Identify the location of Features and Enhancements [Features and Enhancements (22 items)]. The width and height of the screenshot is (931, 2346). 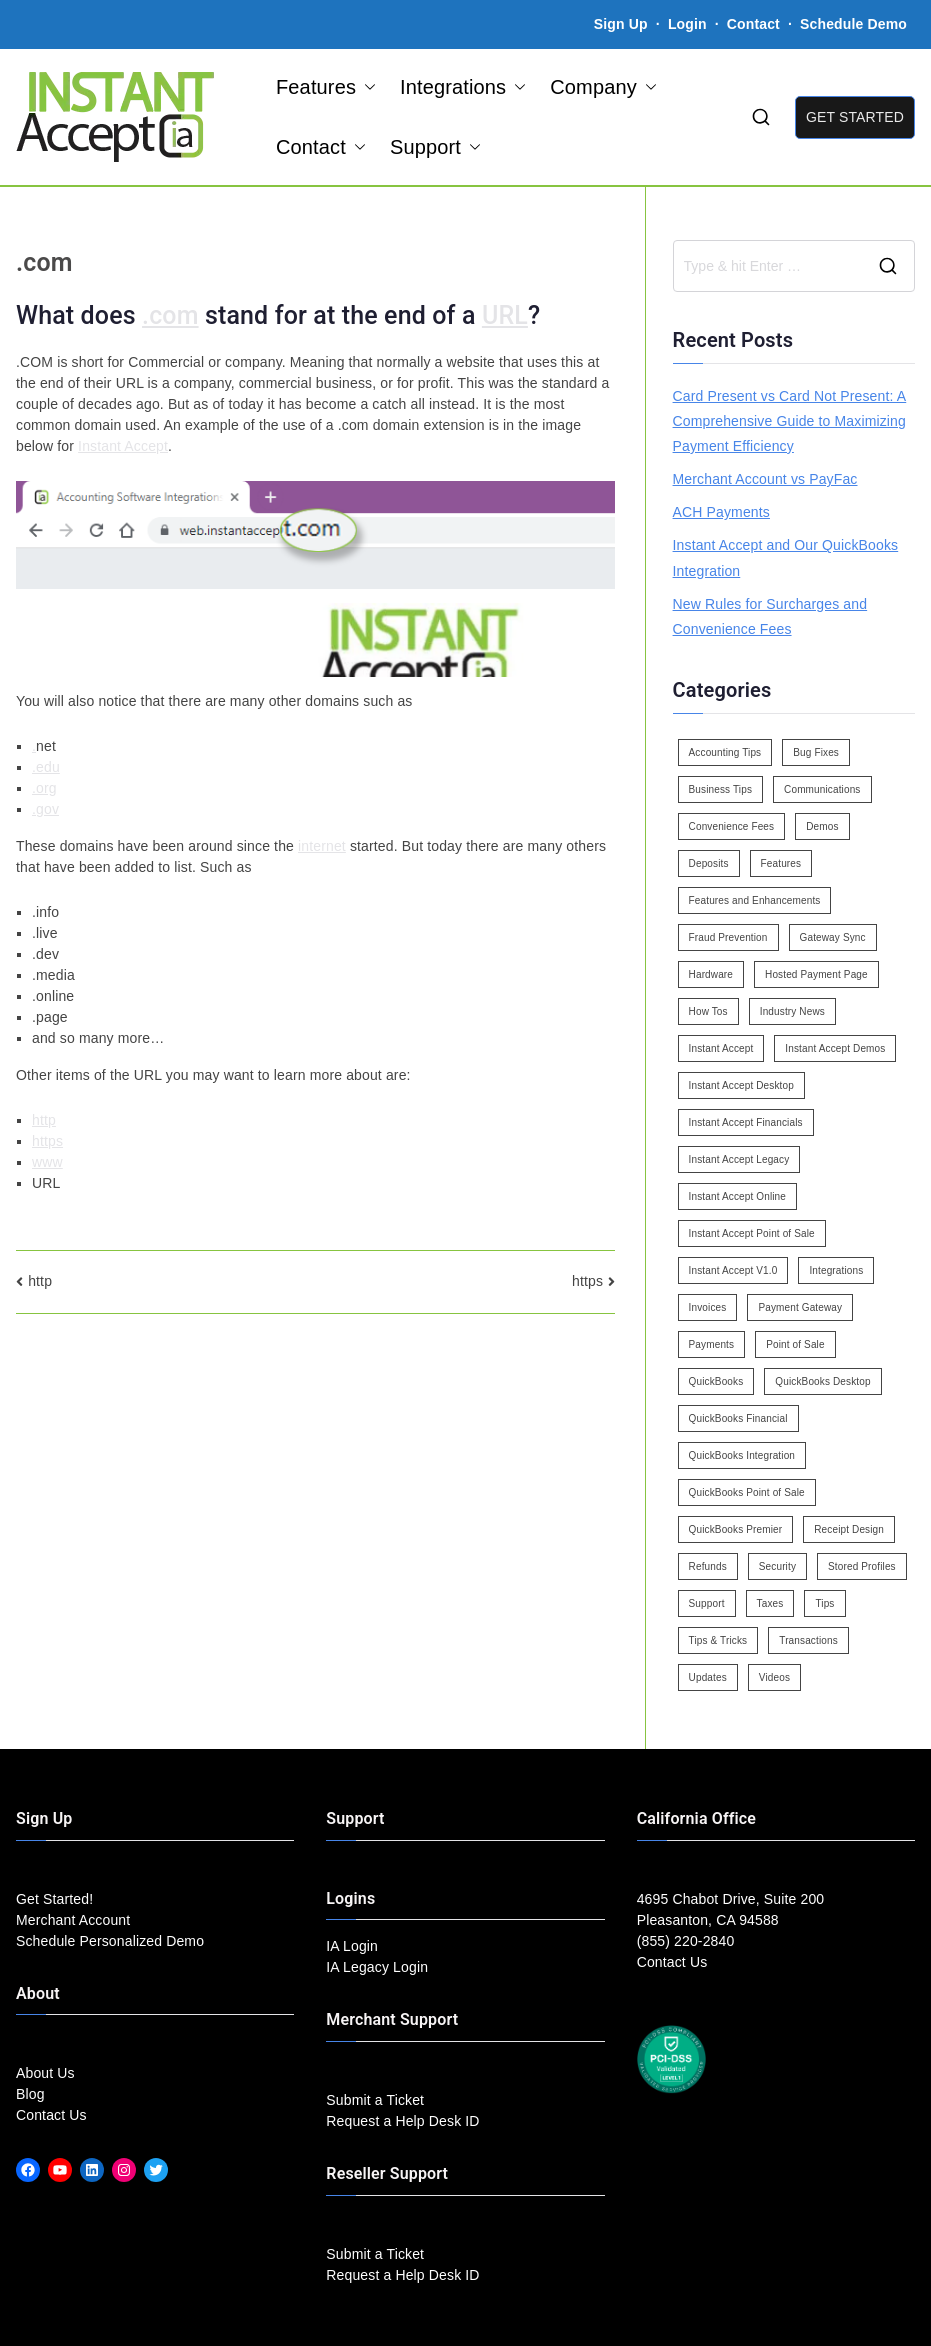
(755, 900).